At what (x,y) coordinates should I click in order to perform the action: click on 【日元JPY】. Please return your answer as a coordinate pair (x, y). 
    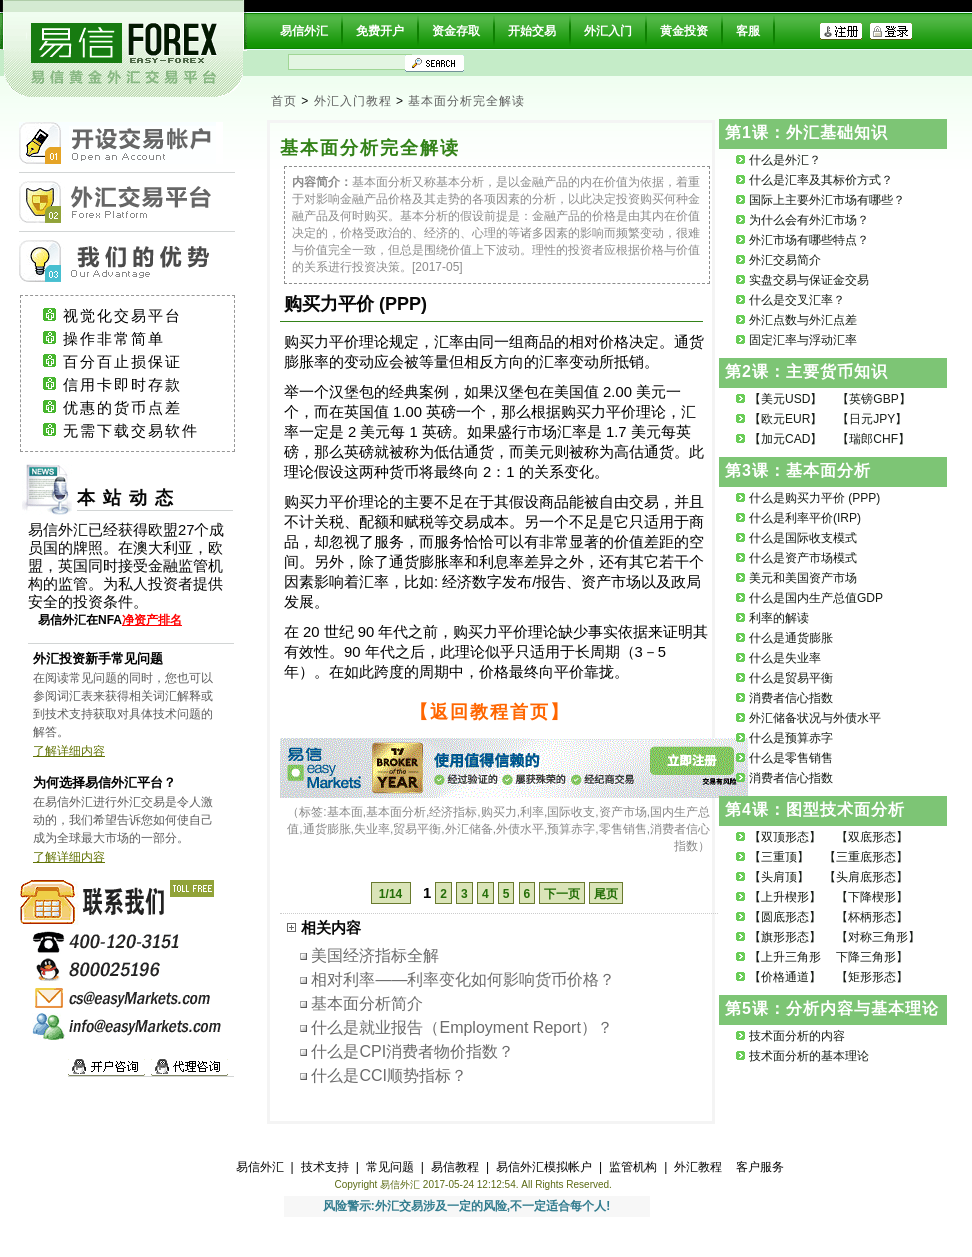
    Looking at the image, I should click on (872, 419).